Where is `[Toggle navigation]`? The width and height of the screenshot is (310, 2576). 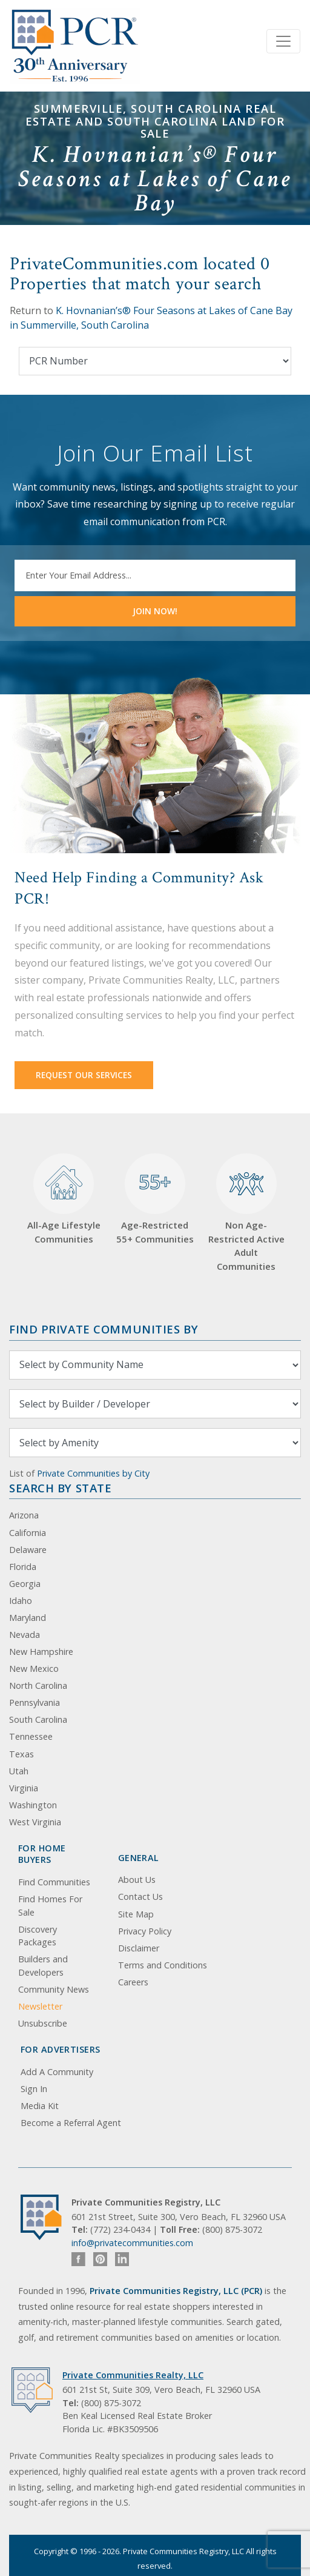 [Toggle navigation] is located at coordinates (283, 41).